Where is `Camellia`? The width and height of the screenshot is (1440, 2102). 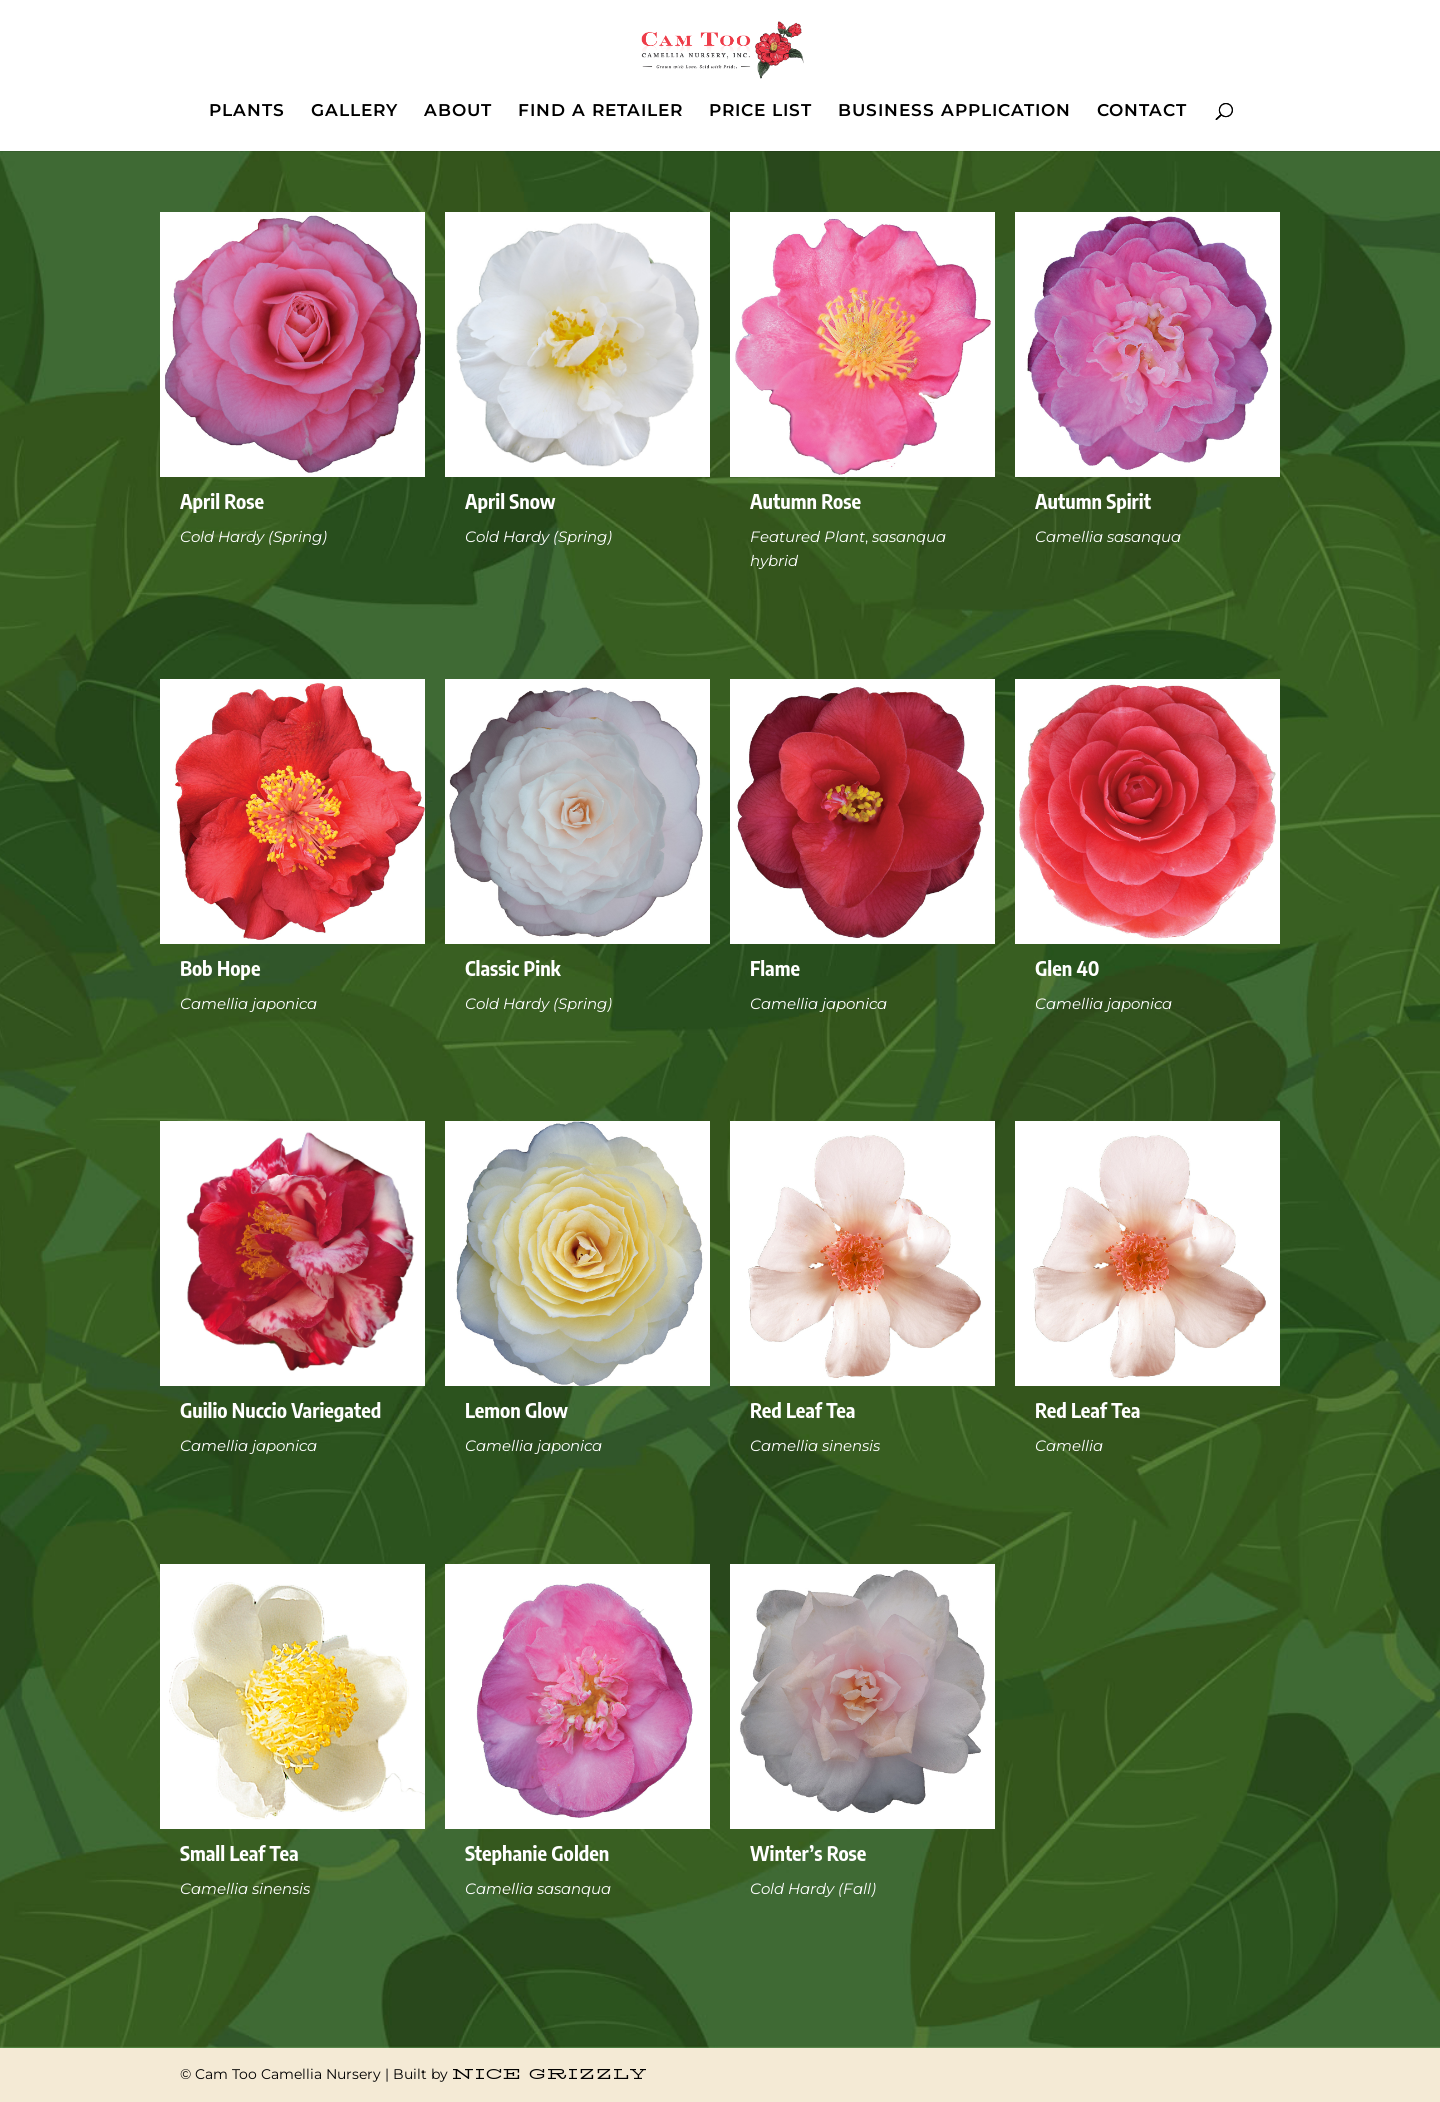
Camellia is located at coordinates (1069, 1445).